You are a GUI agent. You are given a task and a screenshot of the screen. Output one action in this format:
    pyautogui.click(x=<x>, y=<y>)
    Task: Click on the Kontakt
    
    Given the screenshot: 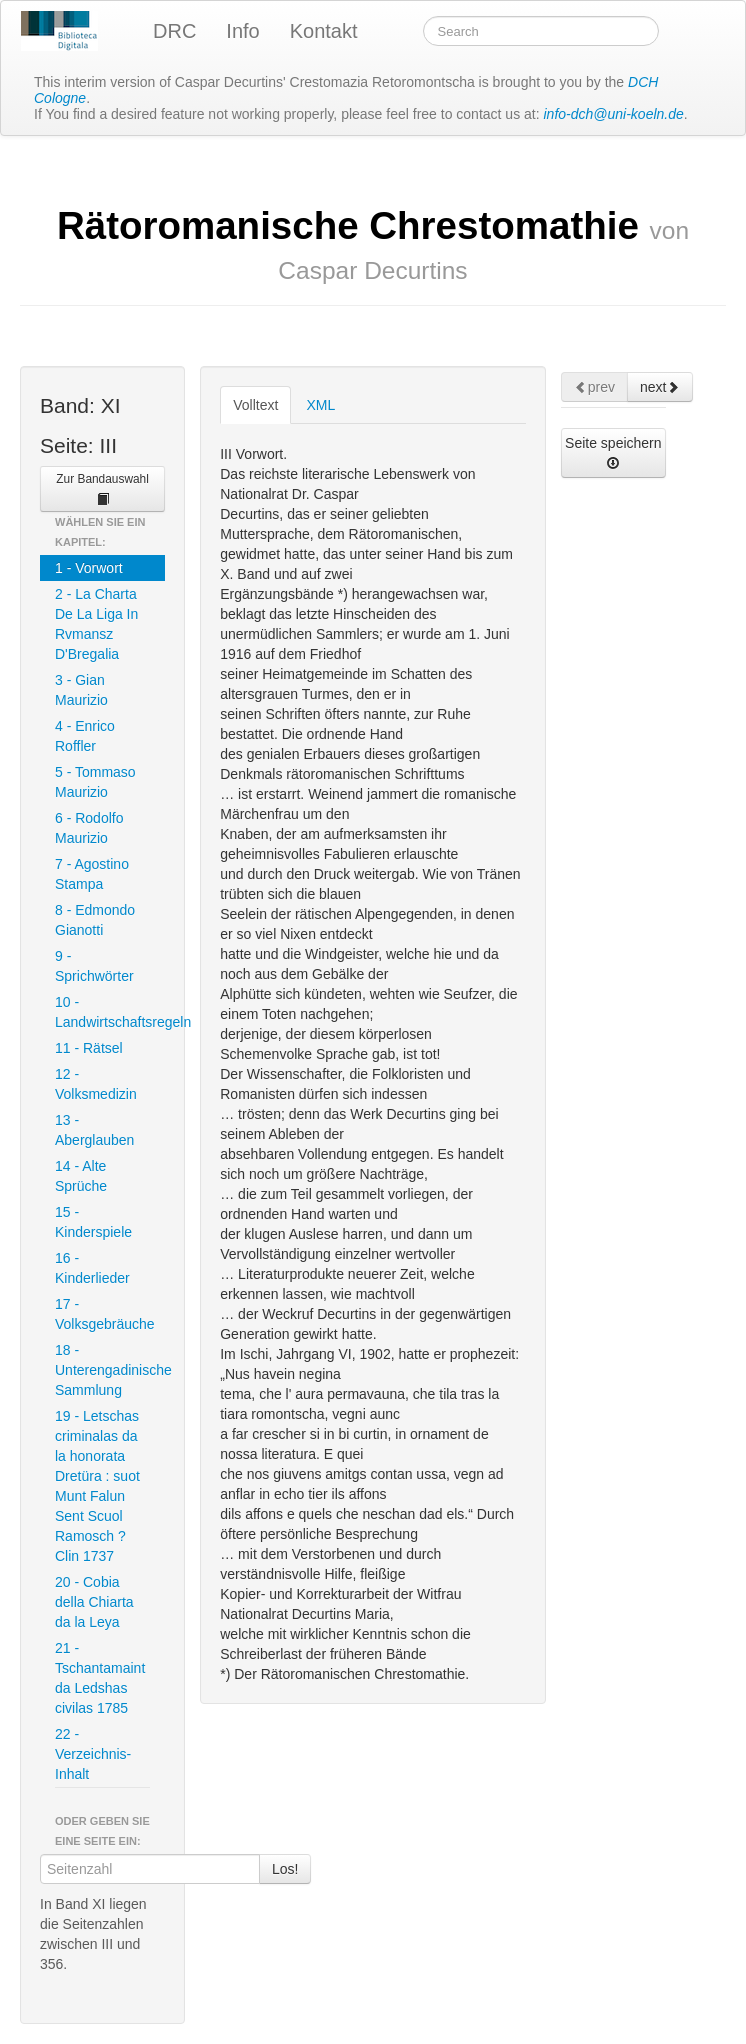 What is the action you would take?
    pyautogui.click(x=324, y=31)
    